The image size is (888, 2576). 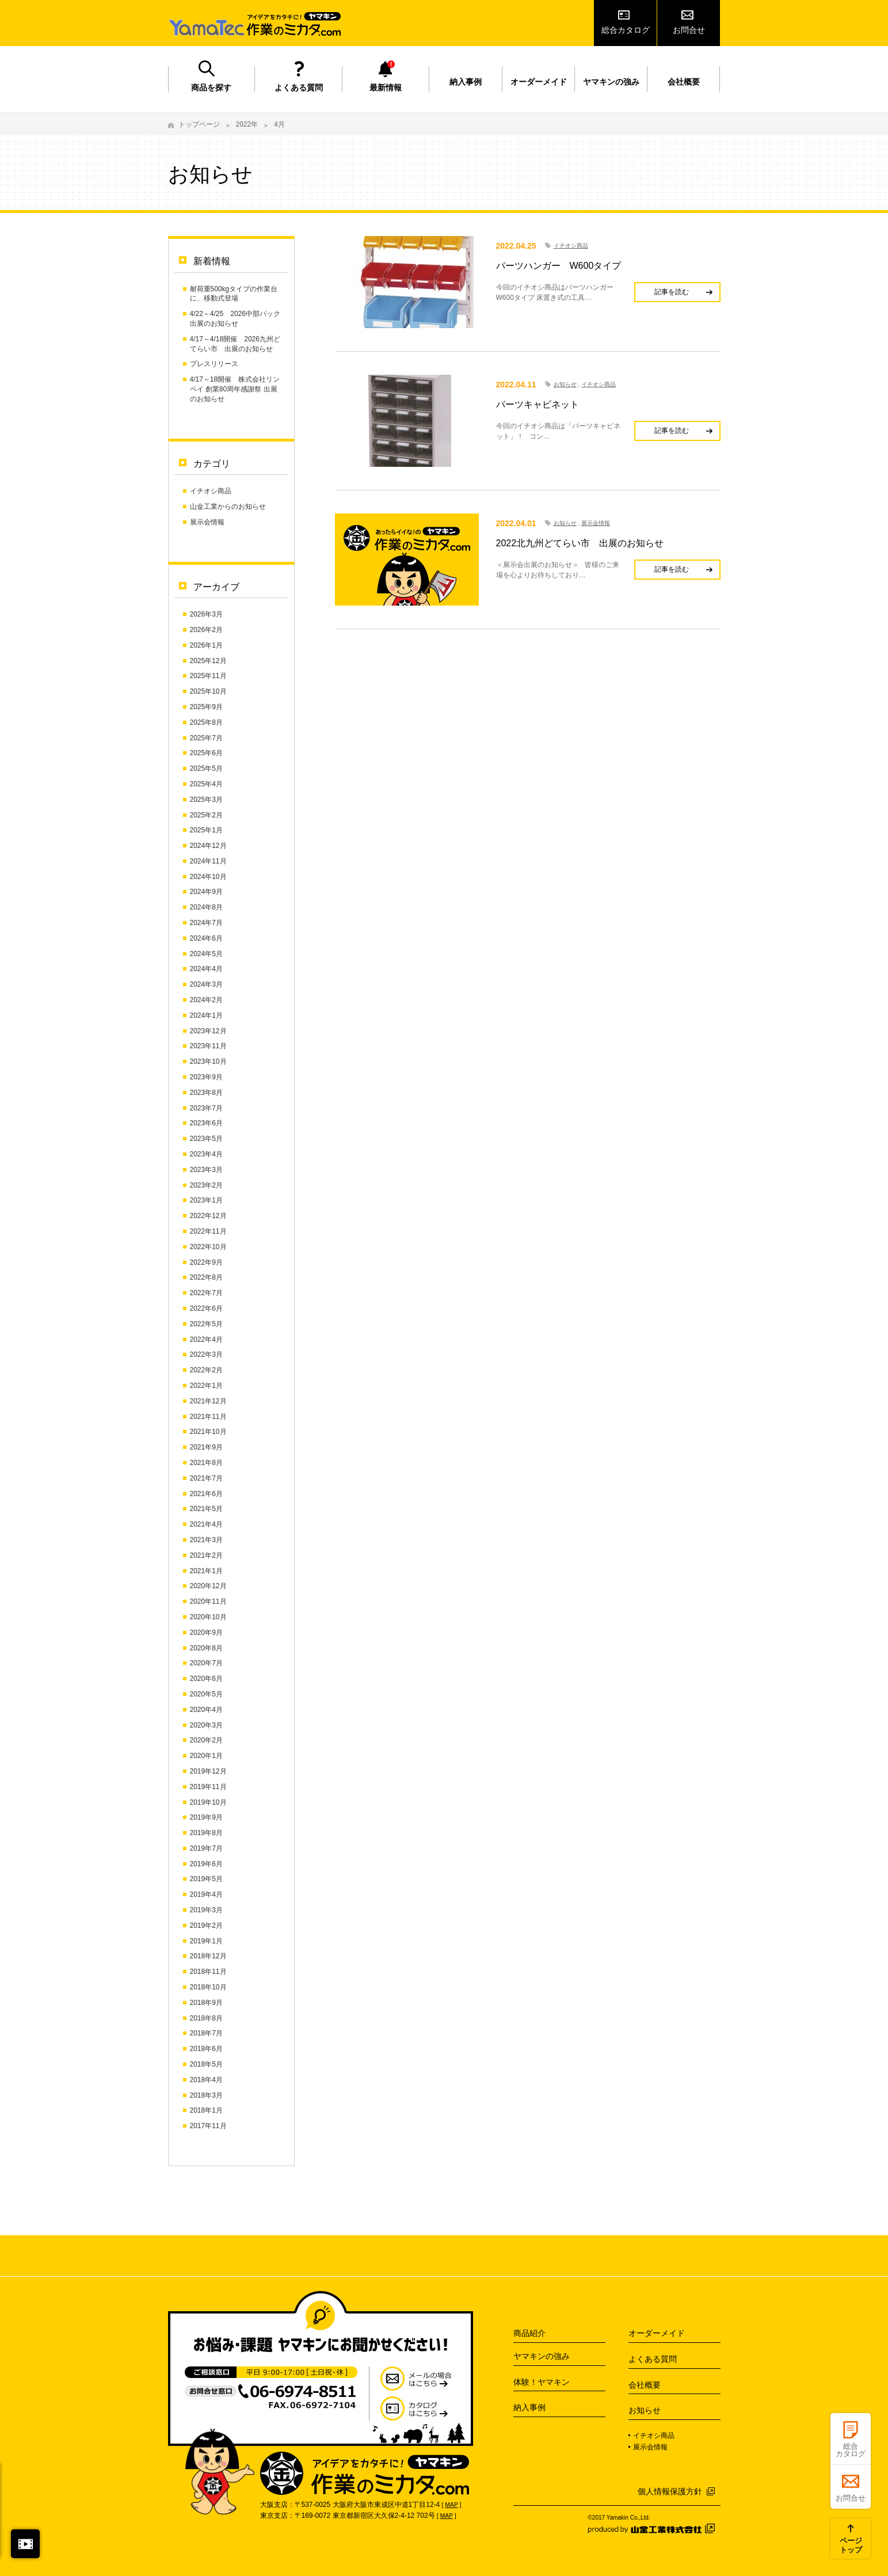 What do you see at coordinates (206, 768) in the screenshot?
I see `2025年5月` at bounding box center [206, 768].